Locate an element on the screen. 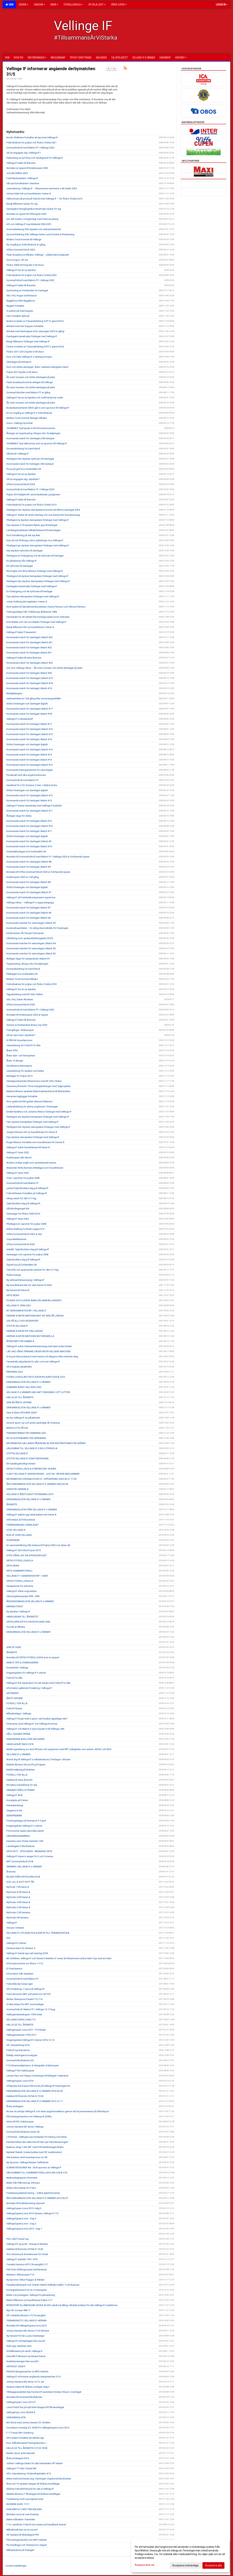 The height and width of the screenshot is (2576, 233). Linnea Prytz och Filippa Ovenberger till Elitlägret i Halmstad is located at coordinates (37, 2075).